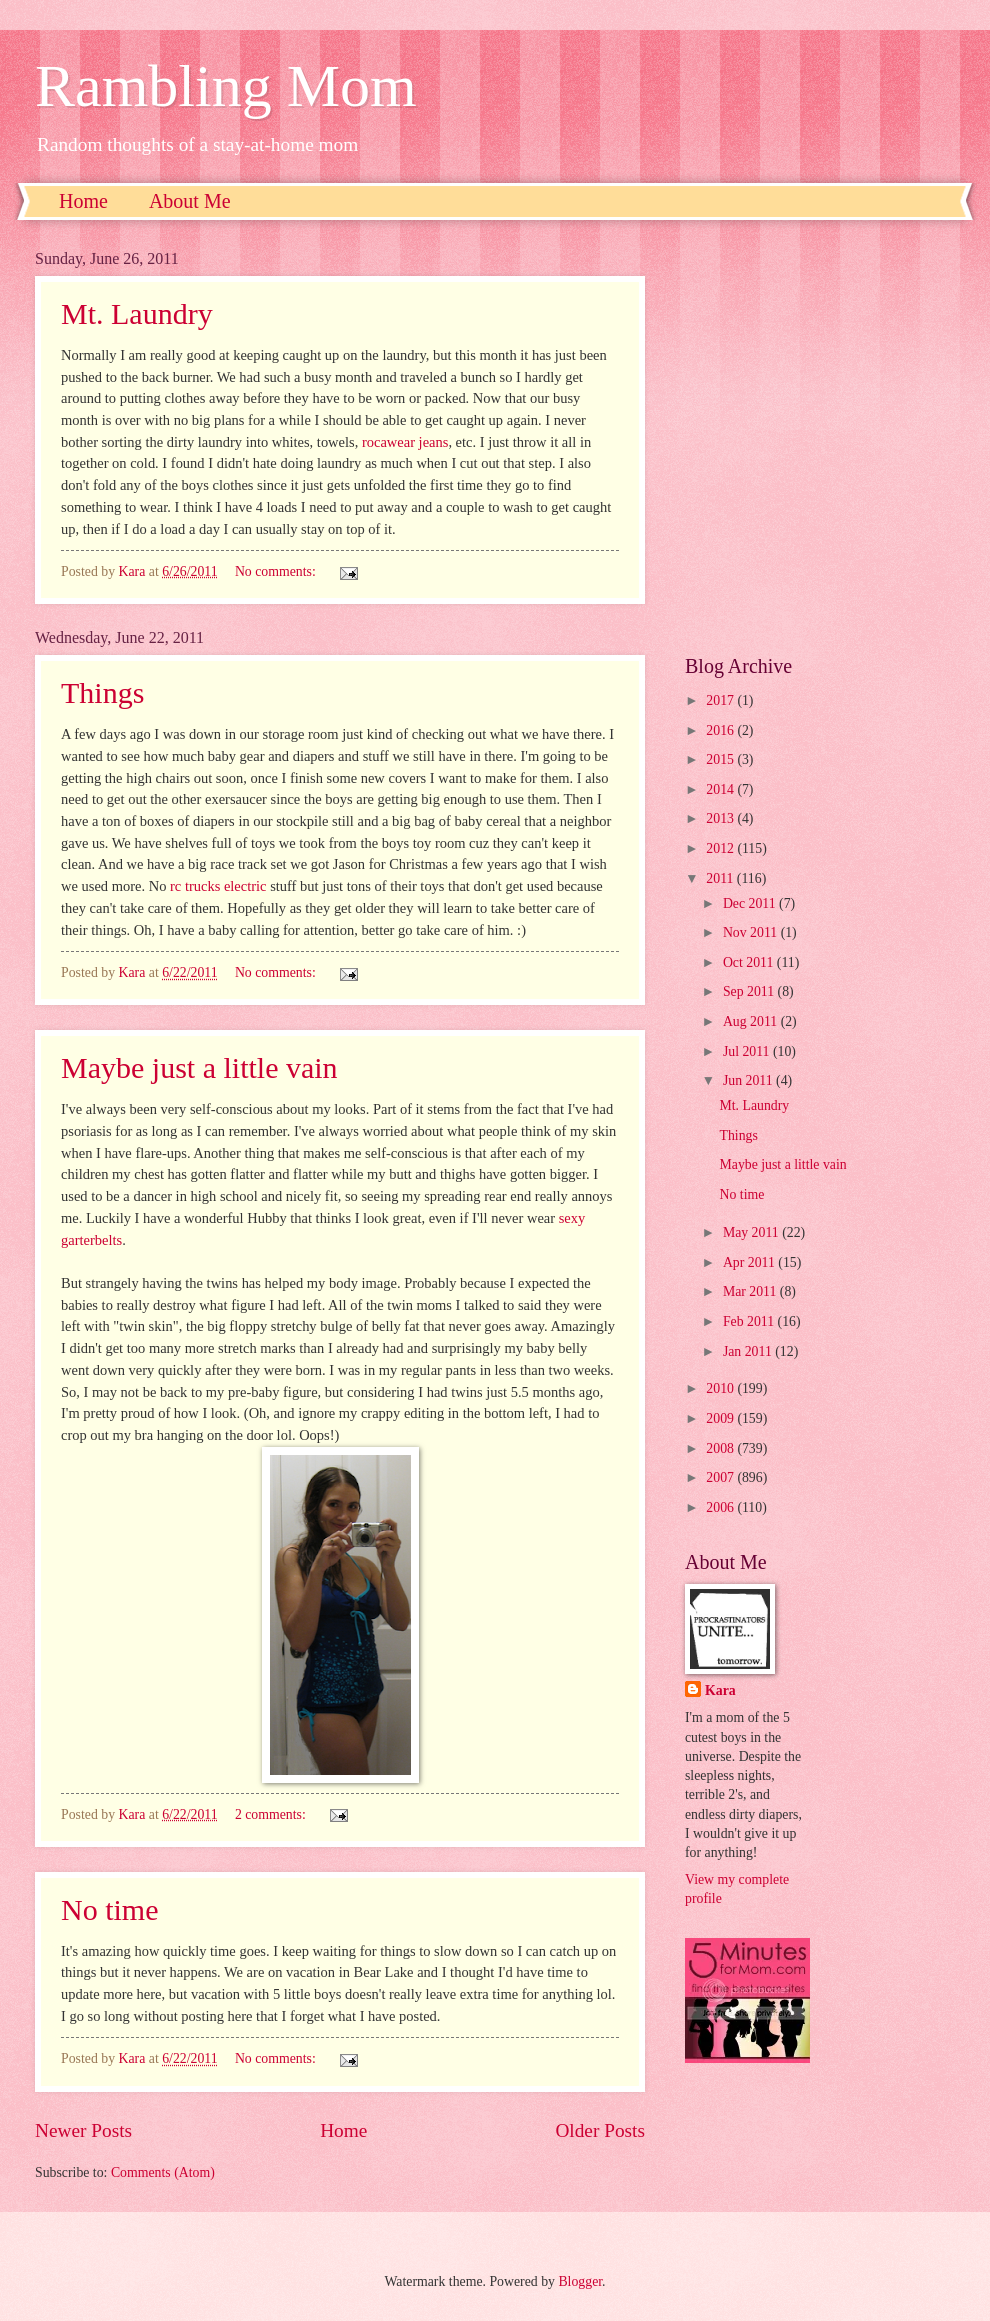 Image resolution: width=990 pixels, height=2321 pixels. What do you see at coordinates (102, 692) in the screenshot?
I see `Things` at bounding box center [102, 692].